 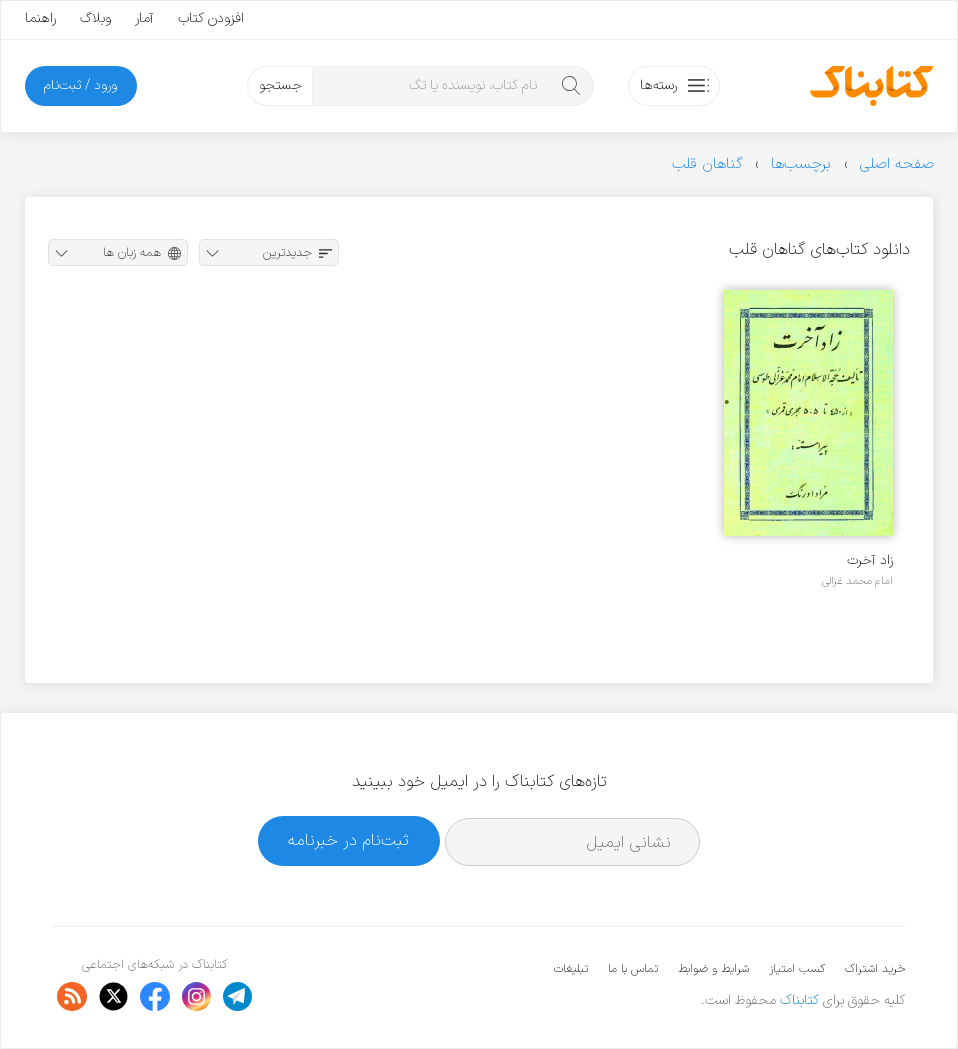 I want to click on تماس با ما, so click(x=633, y=969).